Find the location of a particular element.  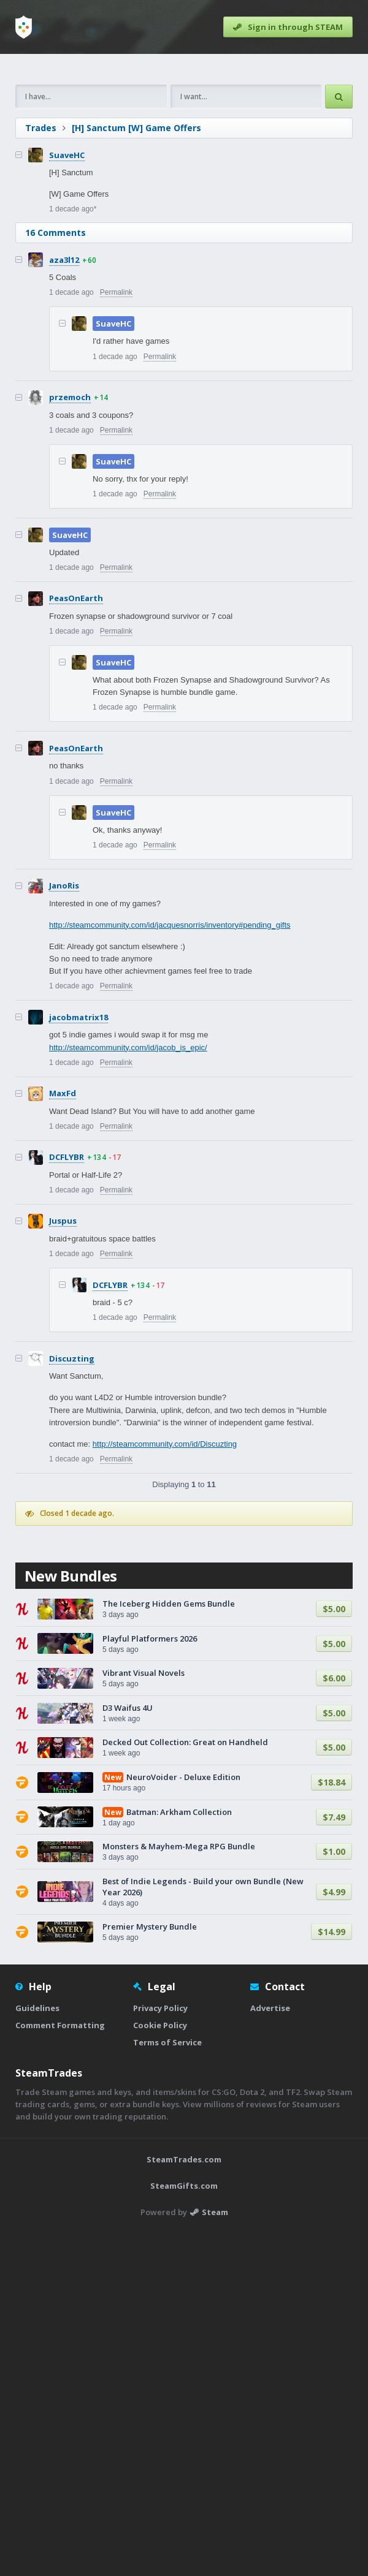

Juspus is located at coordinates (63, 1392).